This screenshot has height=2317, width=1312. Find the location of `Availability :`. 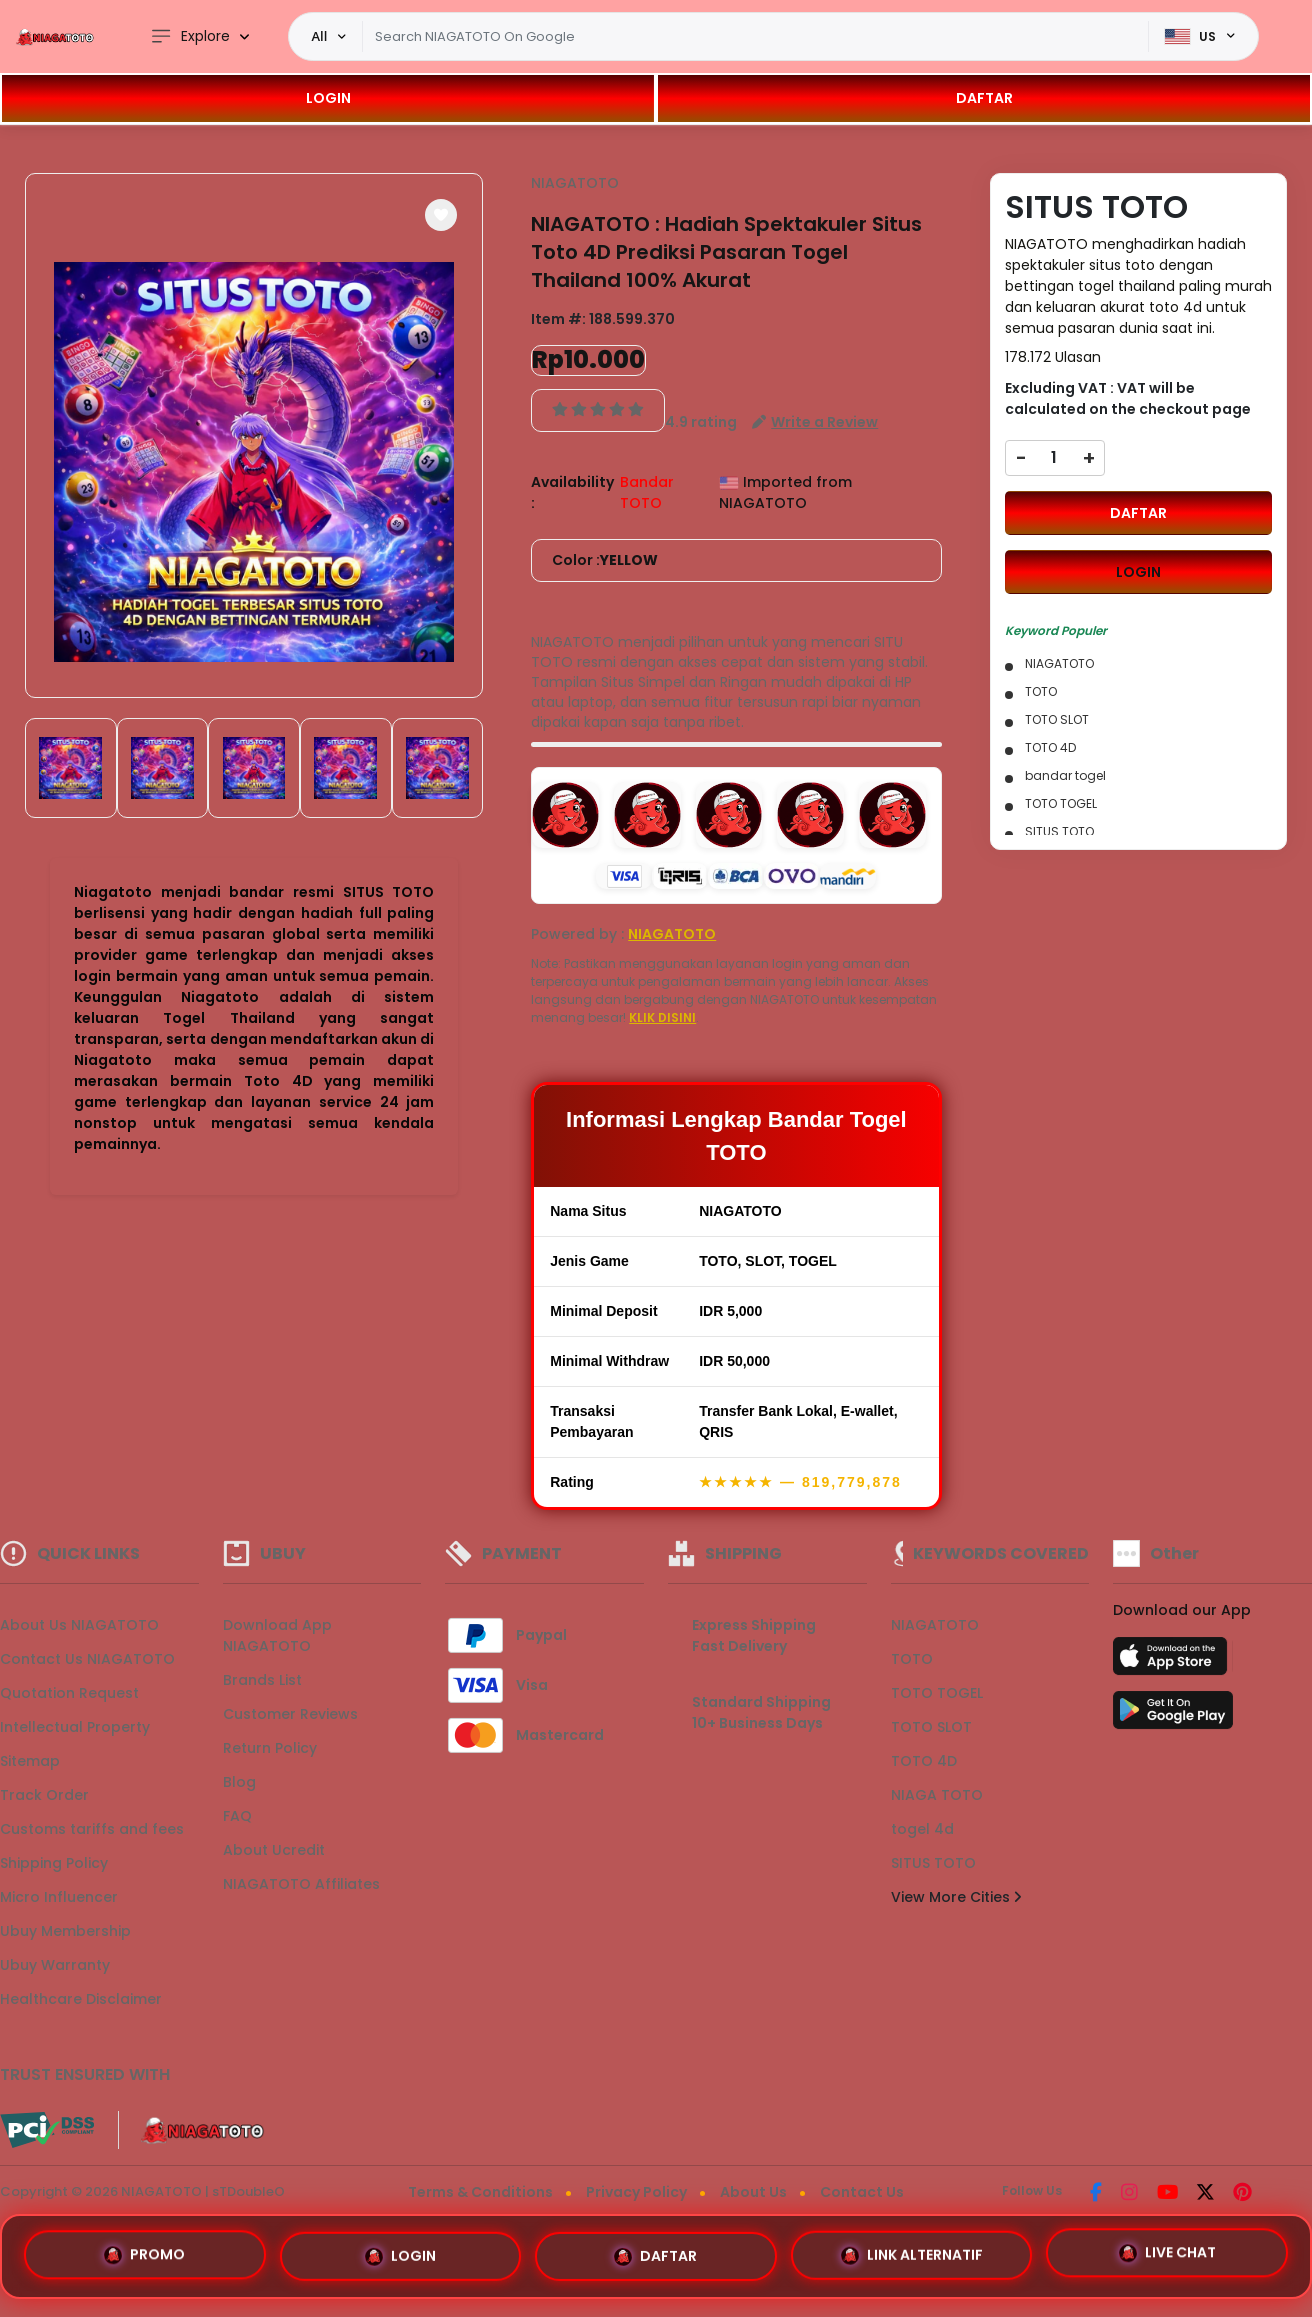

Availability : is located at coordinates (572, 492).